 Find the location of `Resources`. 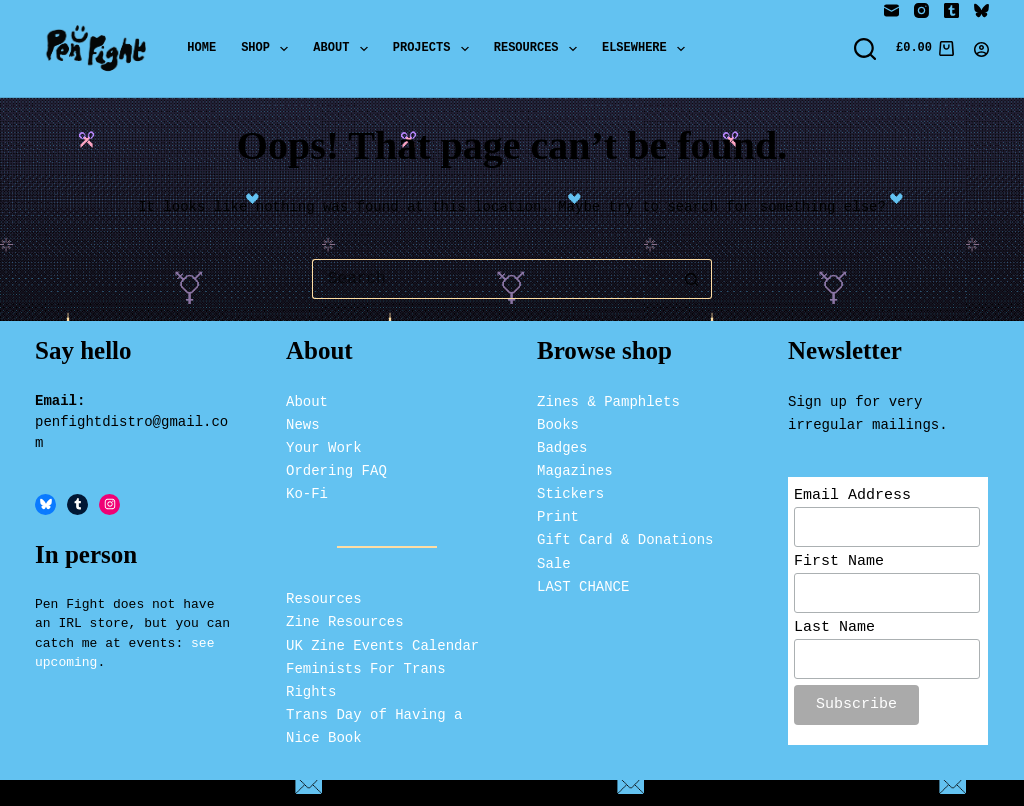

Resources is located at coordinates (539, 49).